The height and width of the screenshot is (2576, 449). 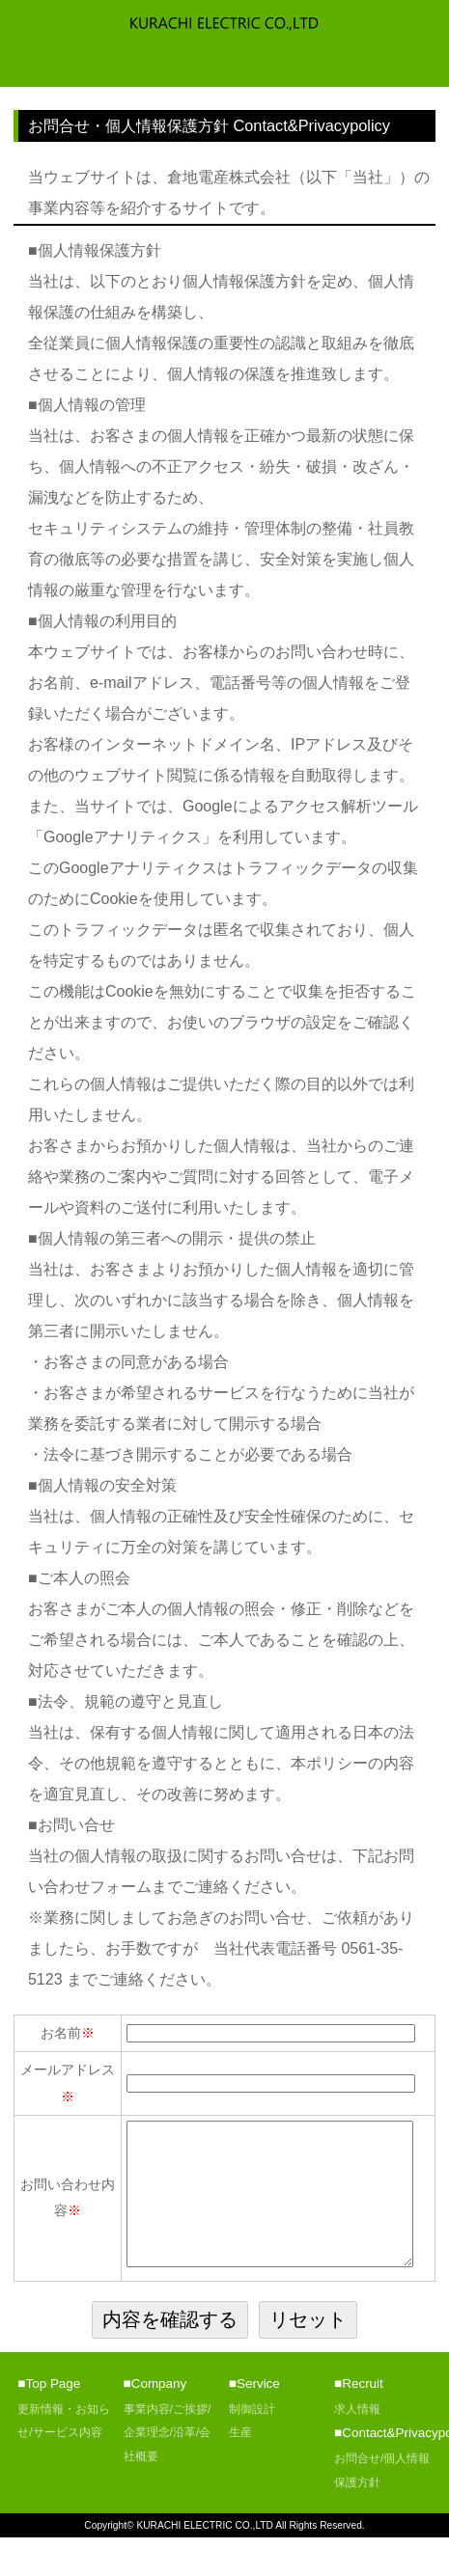 What do you see at coordinates (252, 2447) in the screenshot?
I see `制御設計` at bounding box center [252, 2447].